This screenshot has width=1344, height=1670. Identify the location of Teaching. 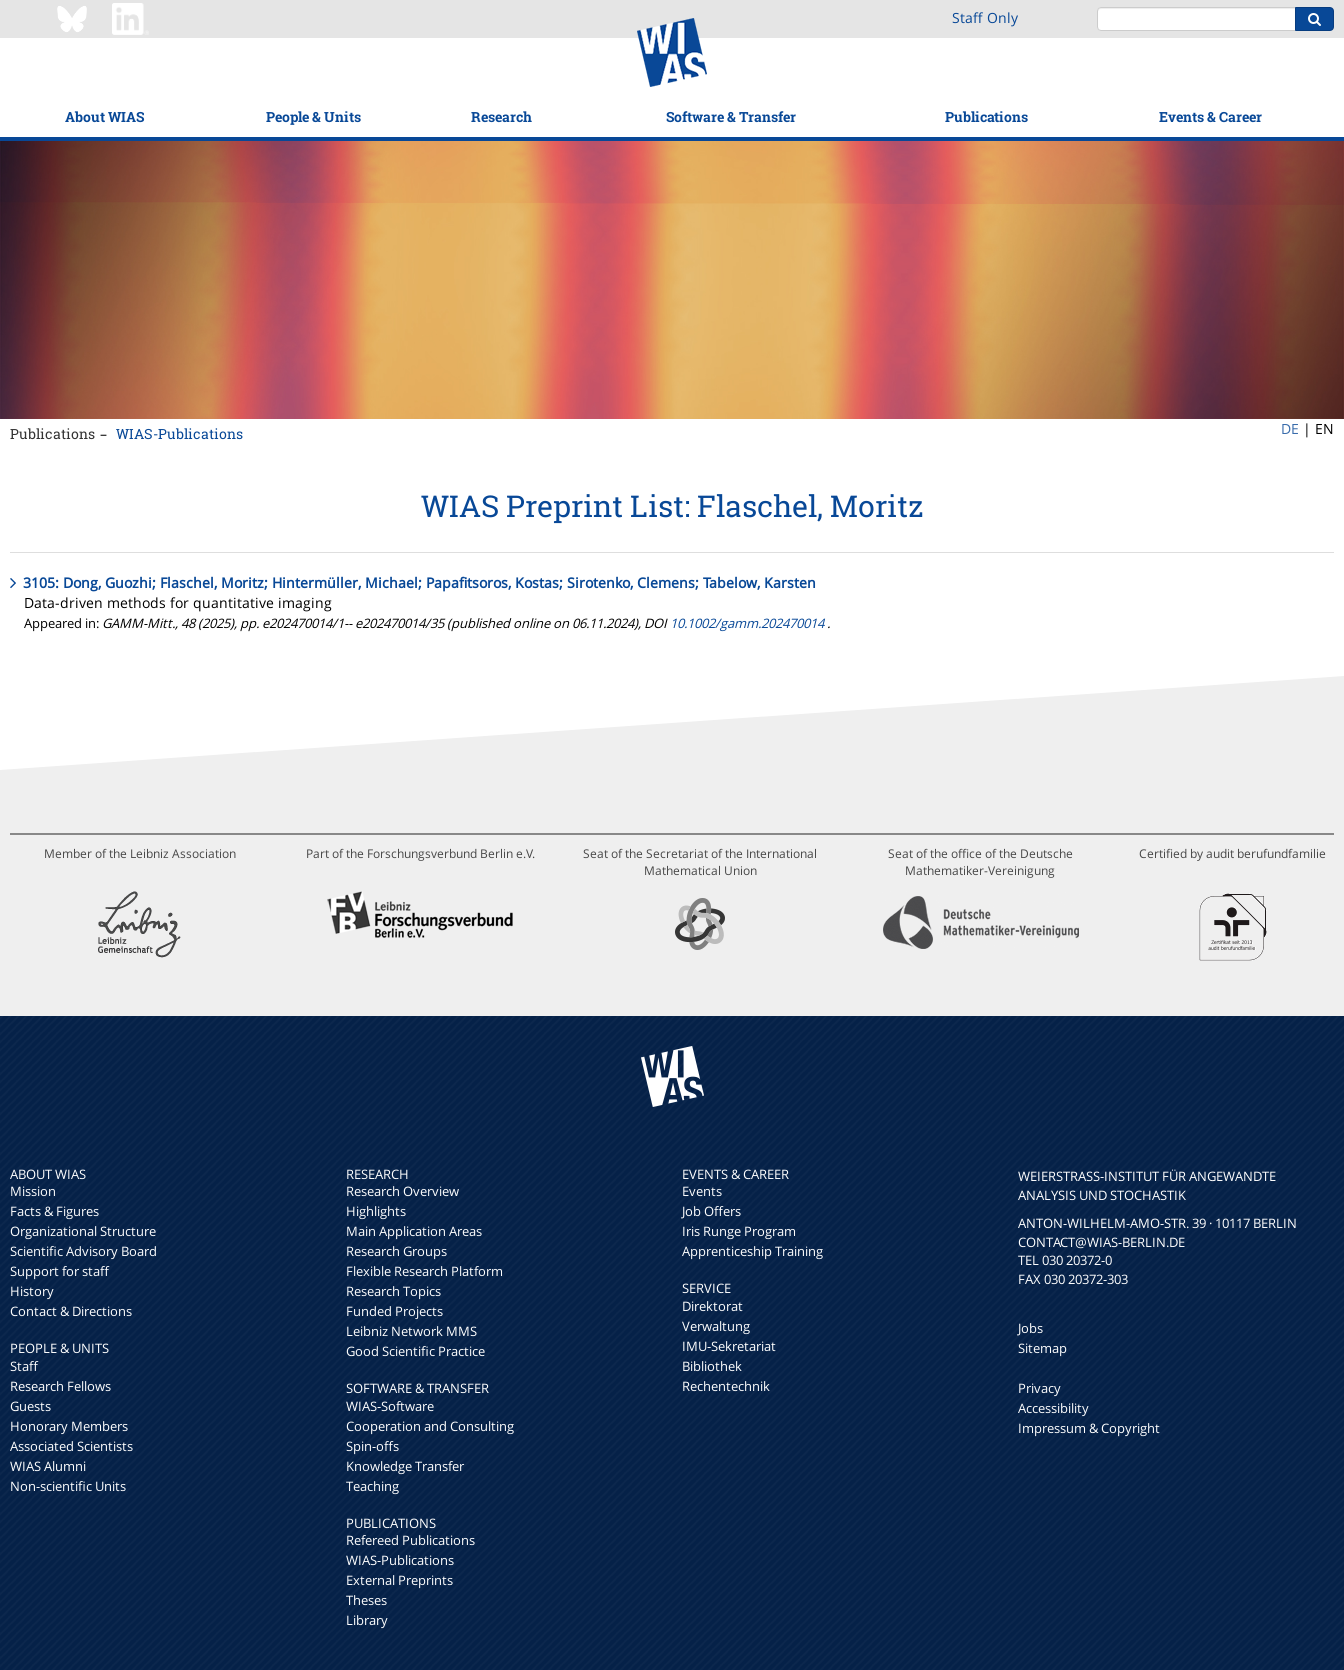
(372, 1486).